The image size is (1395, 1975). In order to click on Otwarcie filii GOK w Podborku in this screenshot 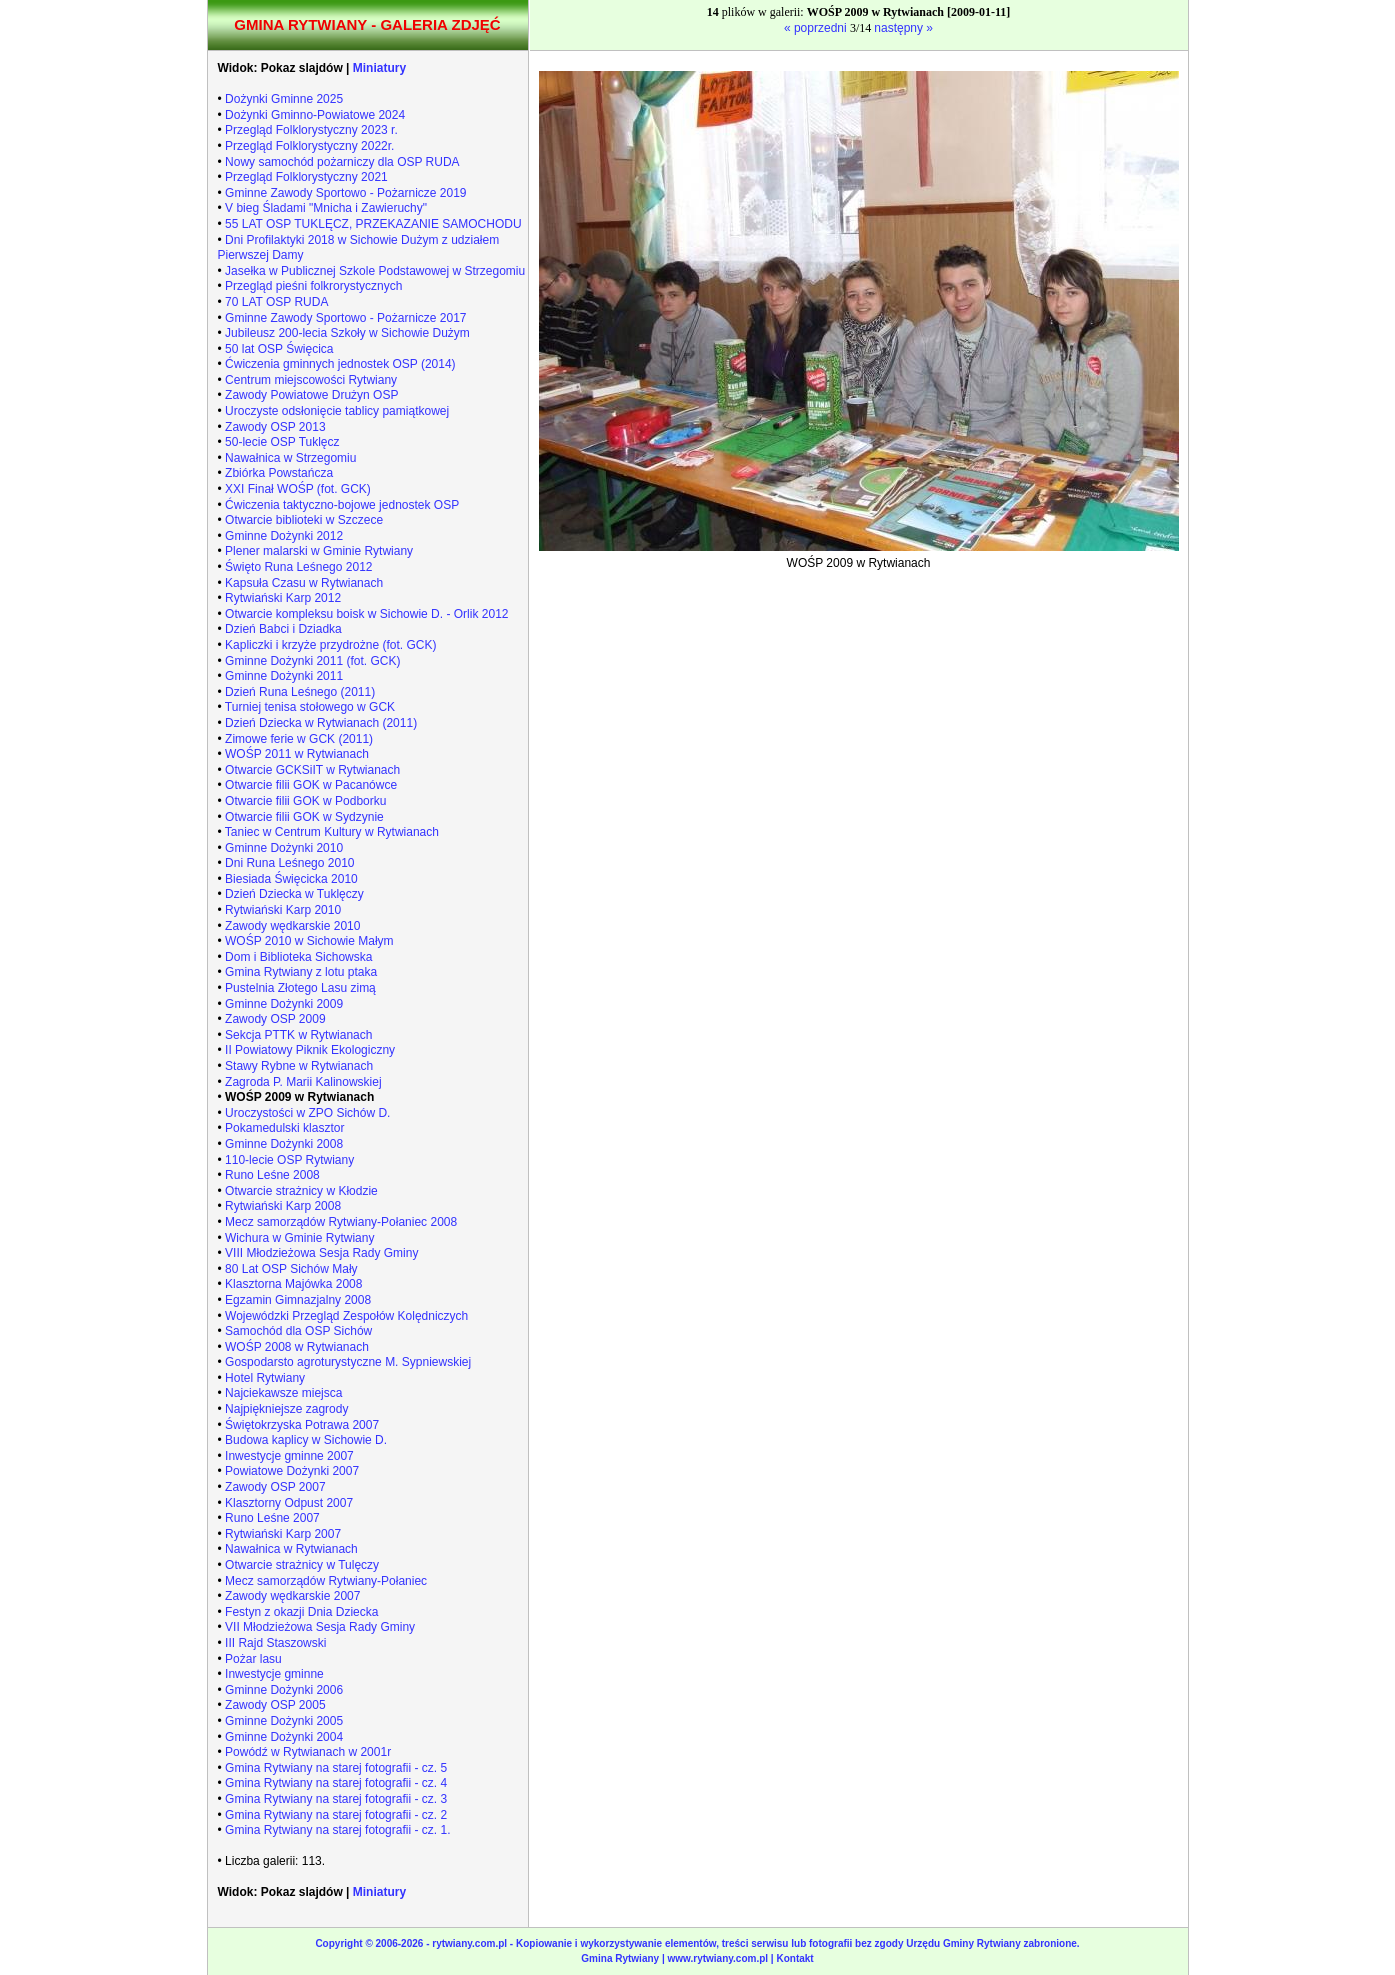, I will do `click(305, 801)`.